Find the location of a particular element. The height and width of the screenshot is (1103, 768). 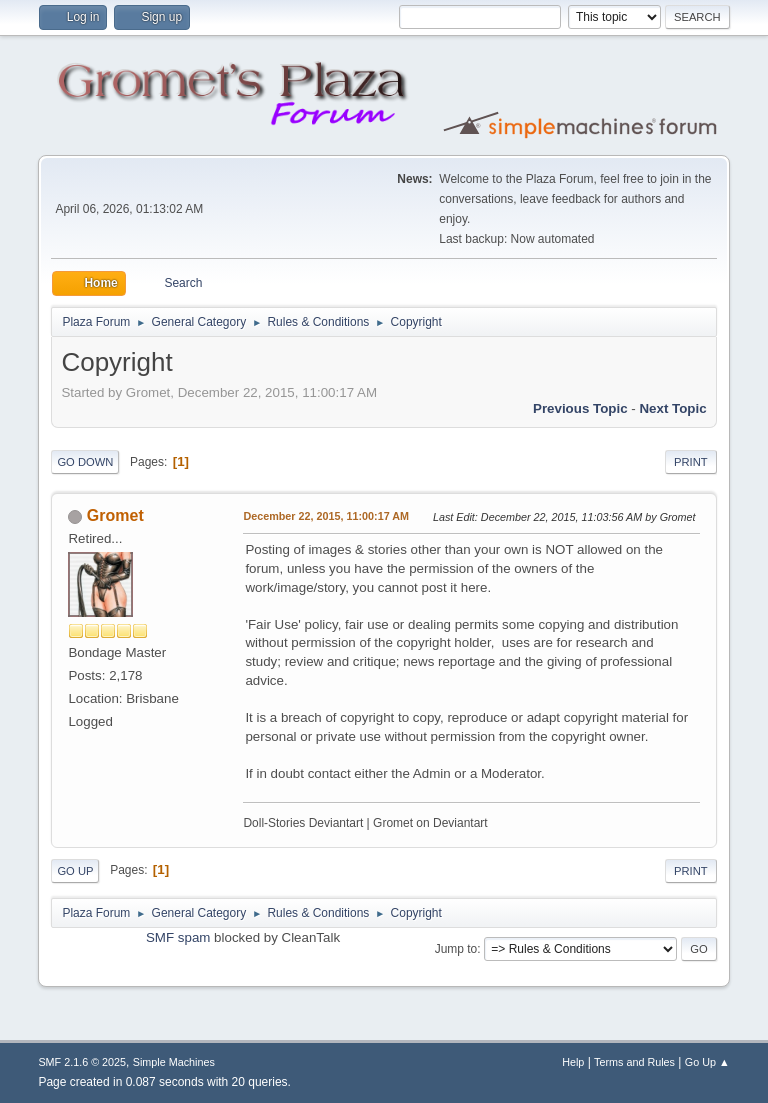

Go Down is located at coordinates (85, 462).